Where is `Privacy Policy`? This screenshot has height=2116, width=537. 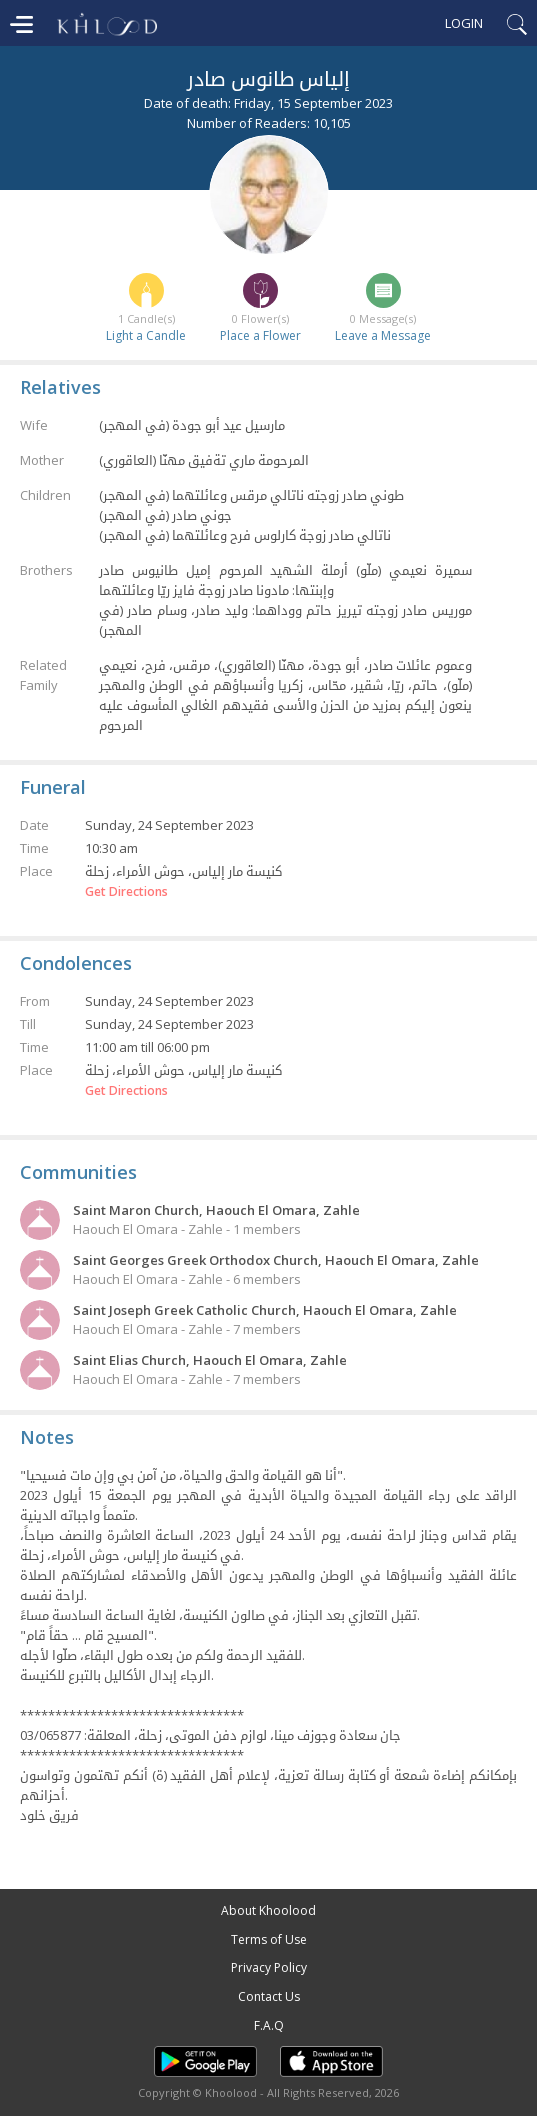
Privacy Policy is located at coordinates (269, 1967).